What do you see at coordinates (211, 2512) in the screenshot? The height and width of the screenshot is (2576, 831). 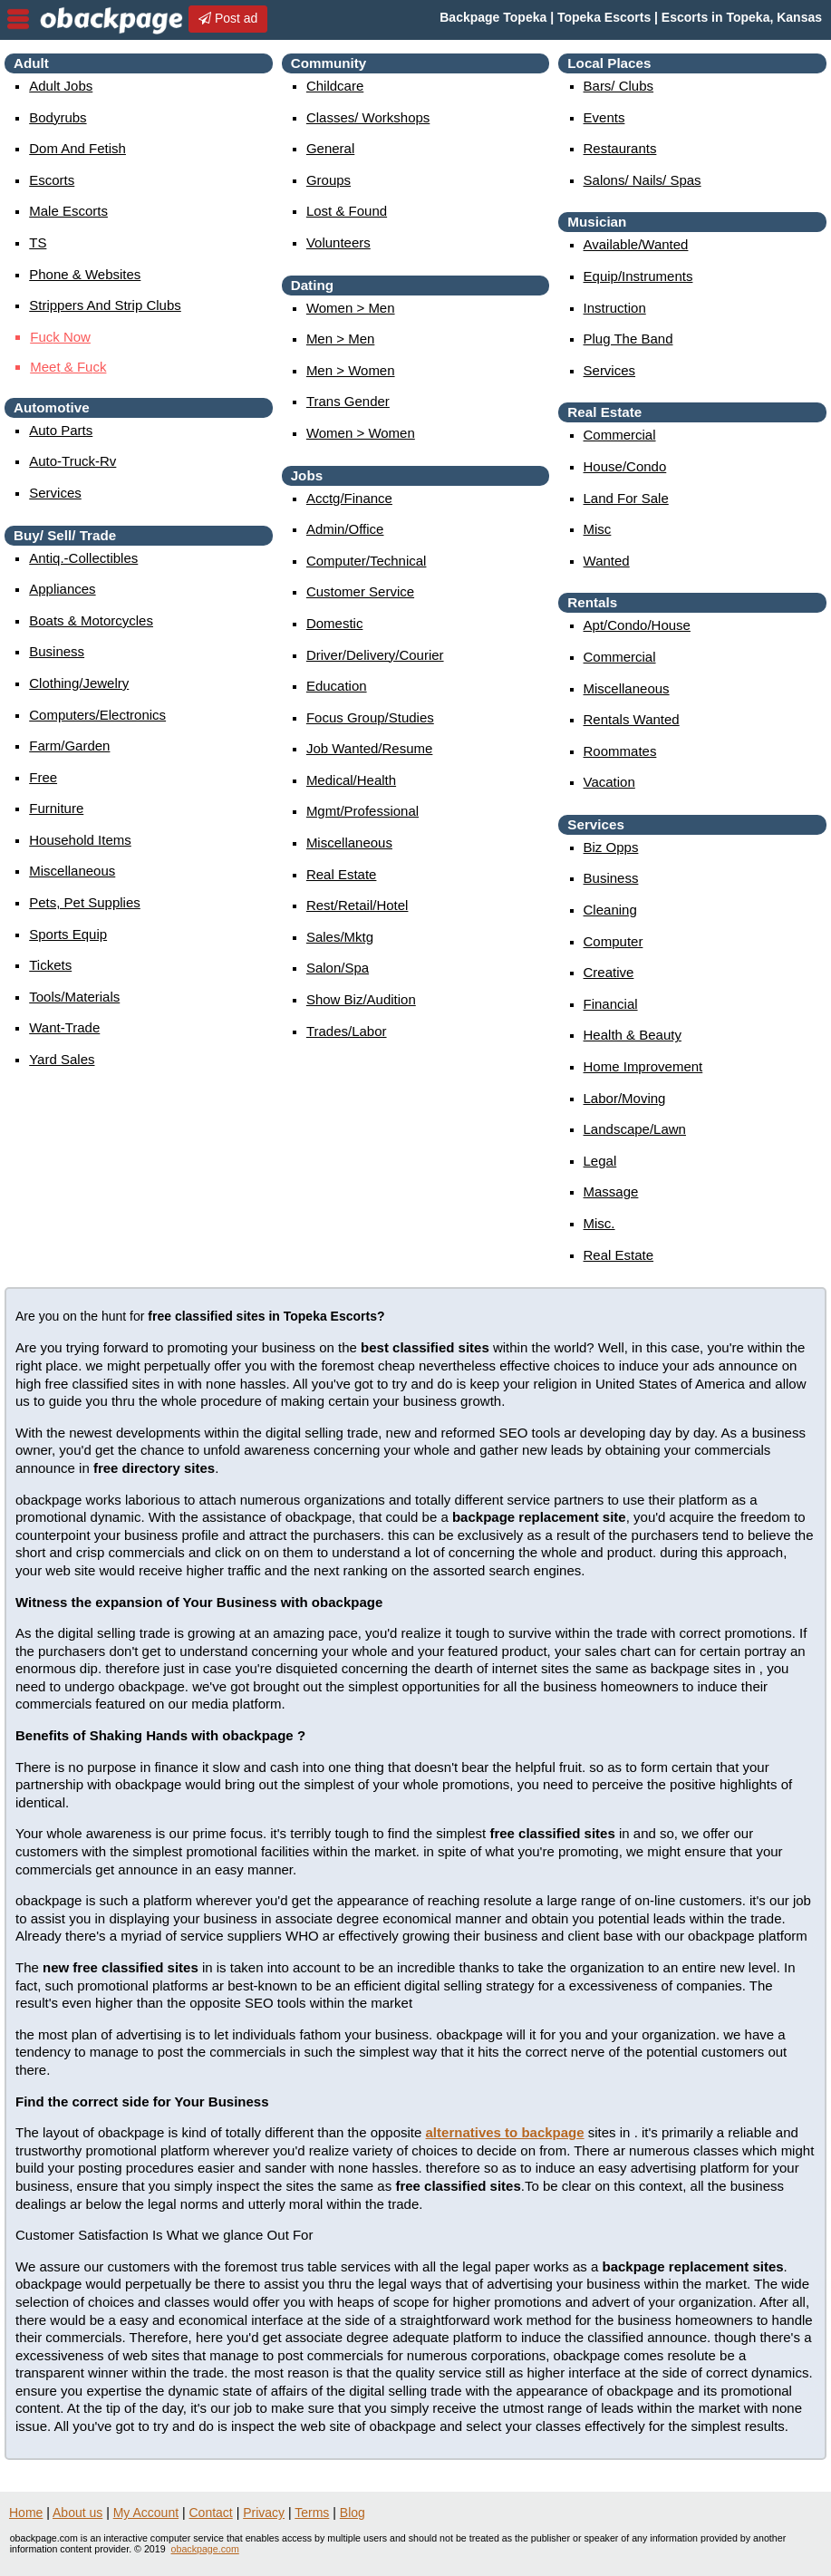 I see `Contact` at bounding box center [211, 2512].